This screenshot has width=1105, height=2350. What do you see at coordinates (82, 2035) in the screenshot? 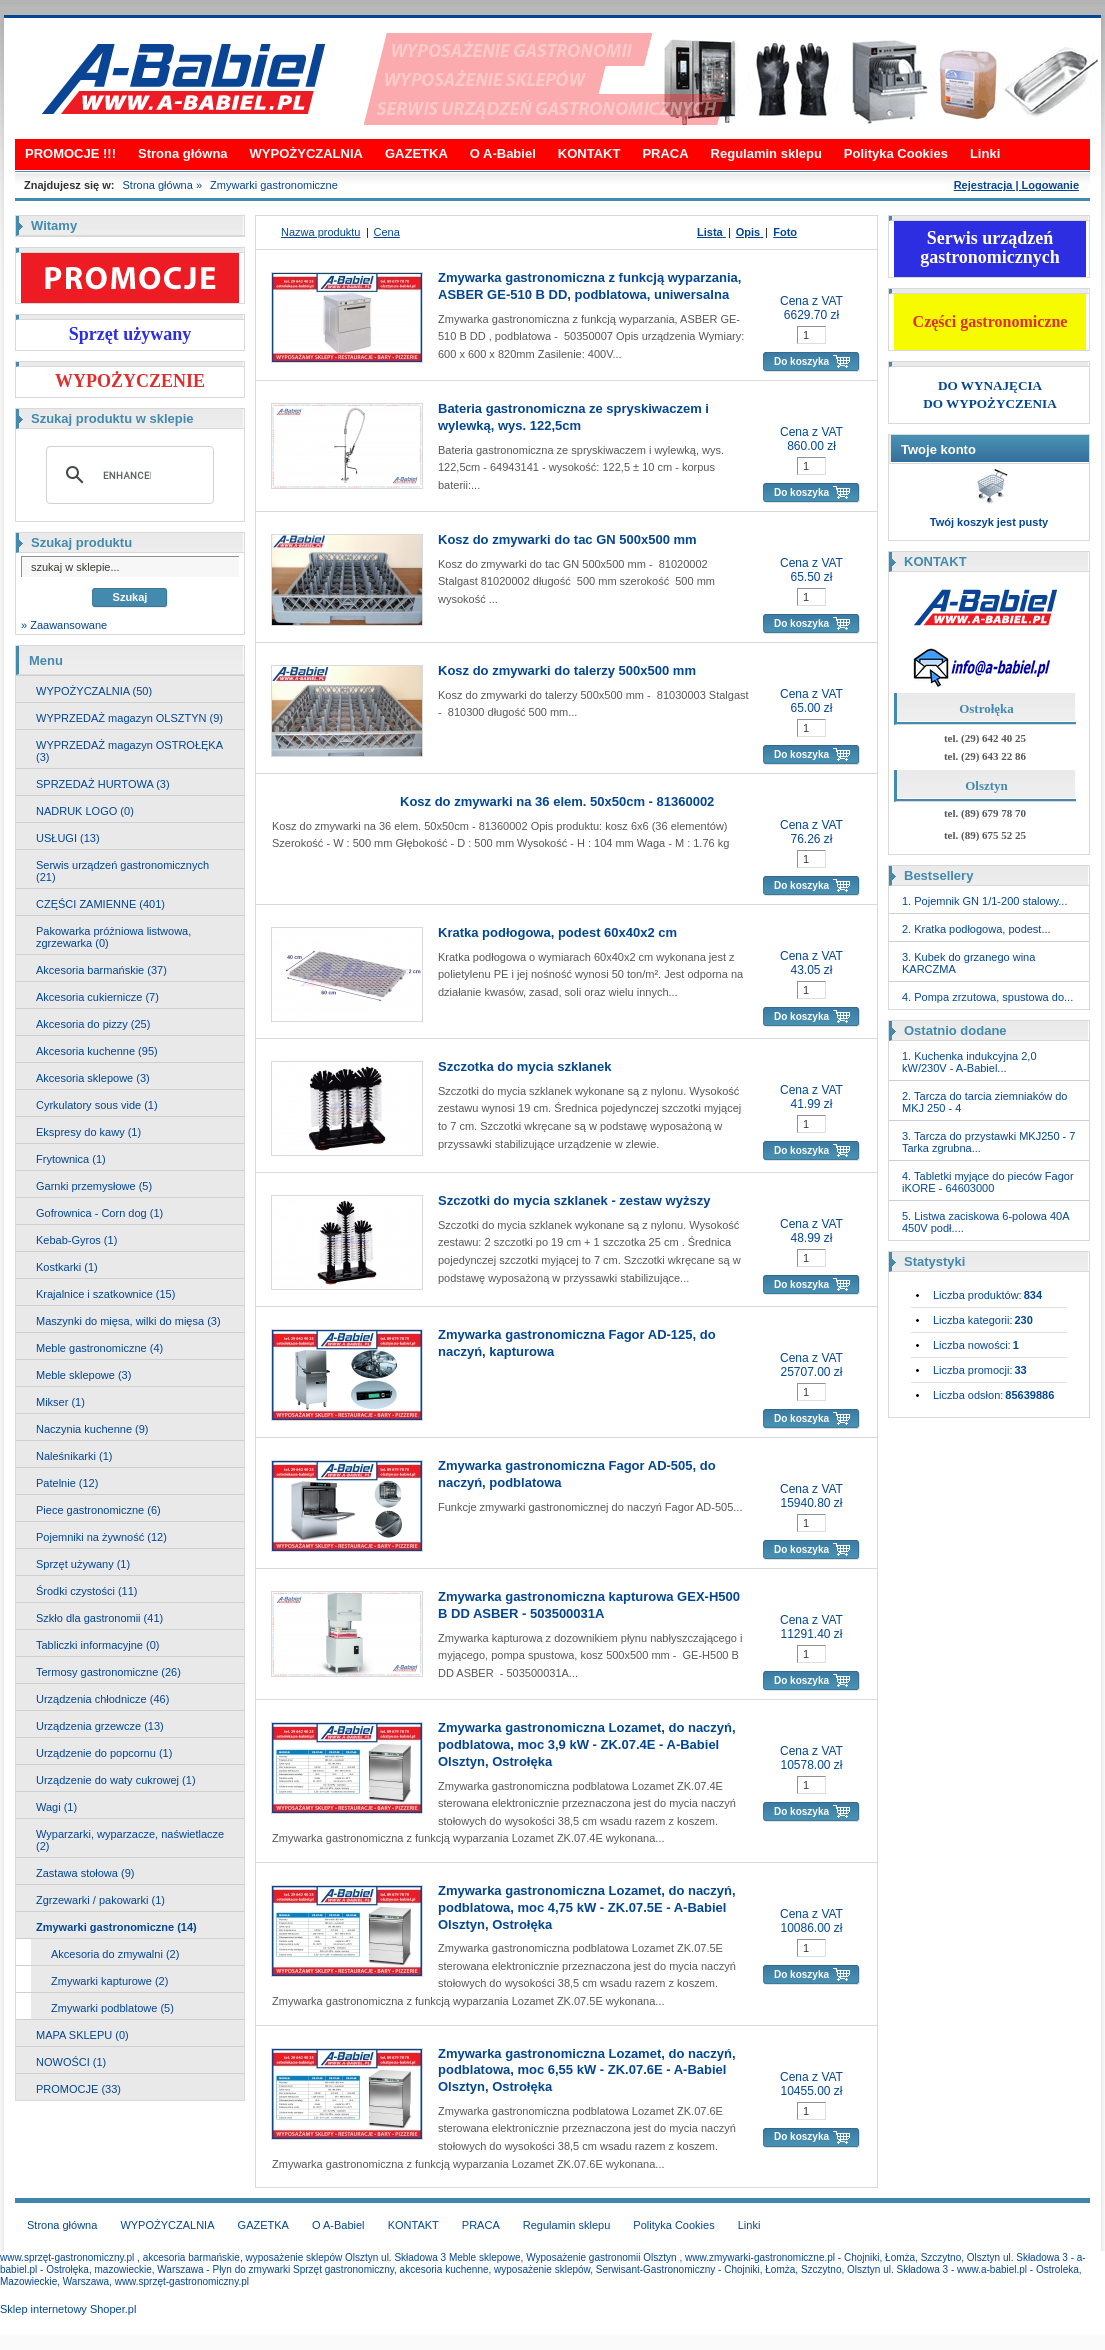
I see `MAPA SKLEPU (0)` at bounding box center [82, 2035].